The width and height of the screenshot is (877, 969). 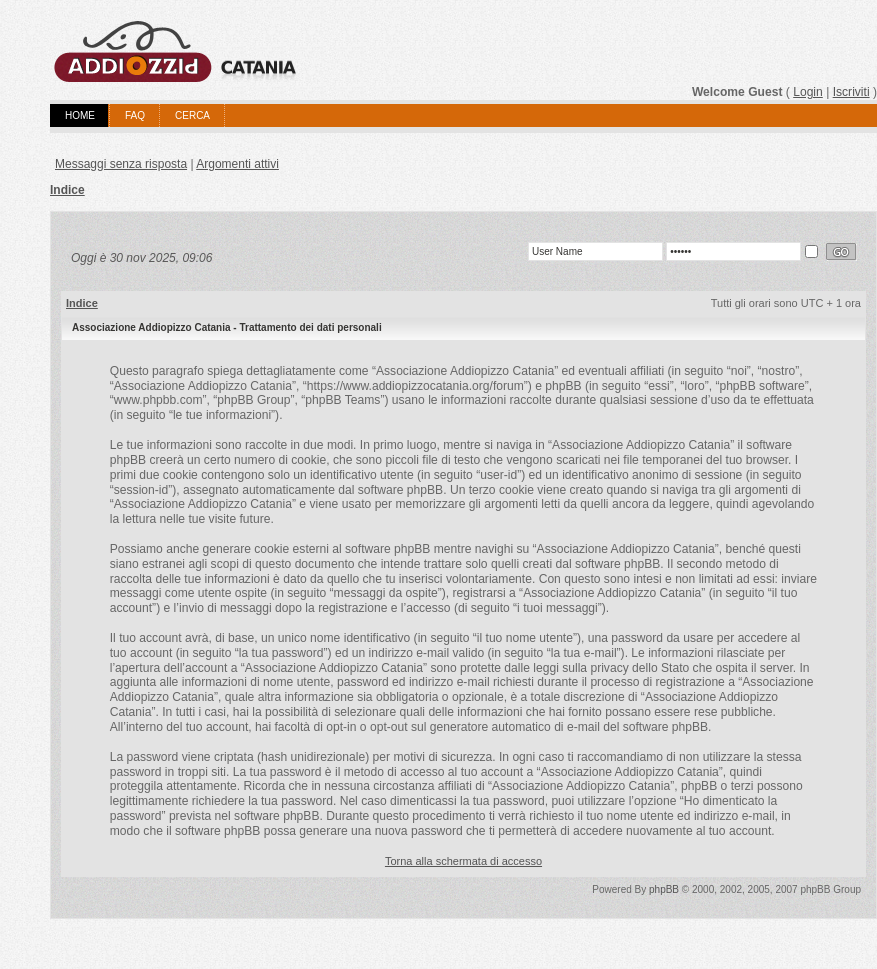 I want to click on phpBB, so click(x=664, y=889).